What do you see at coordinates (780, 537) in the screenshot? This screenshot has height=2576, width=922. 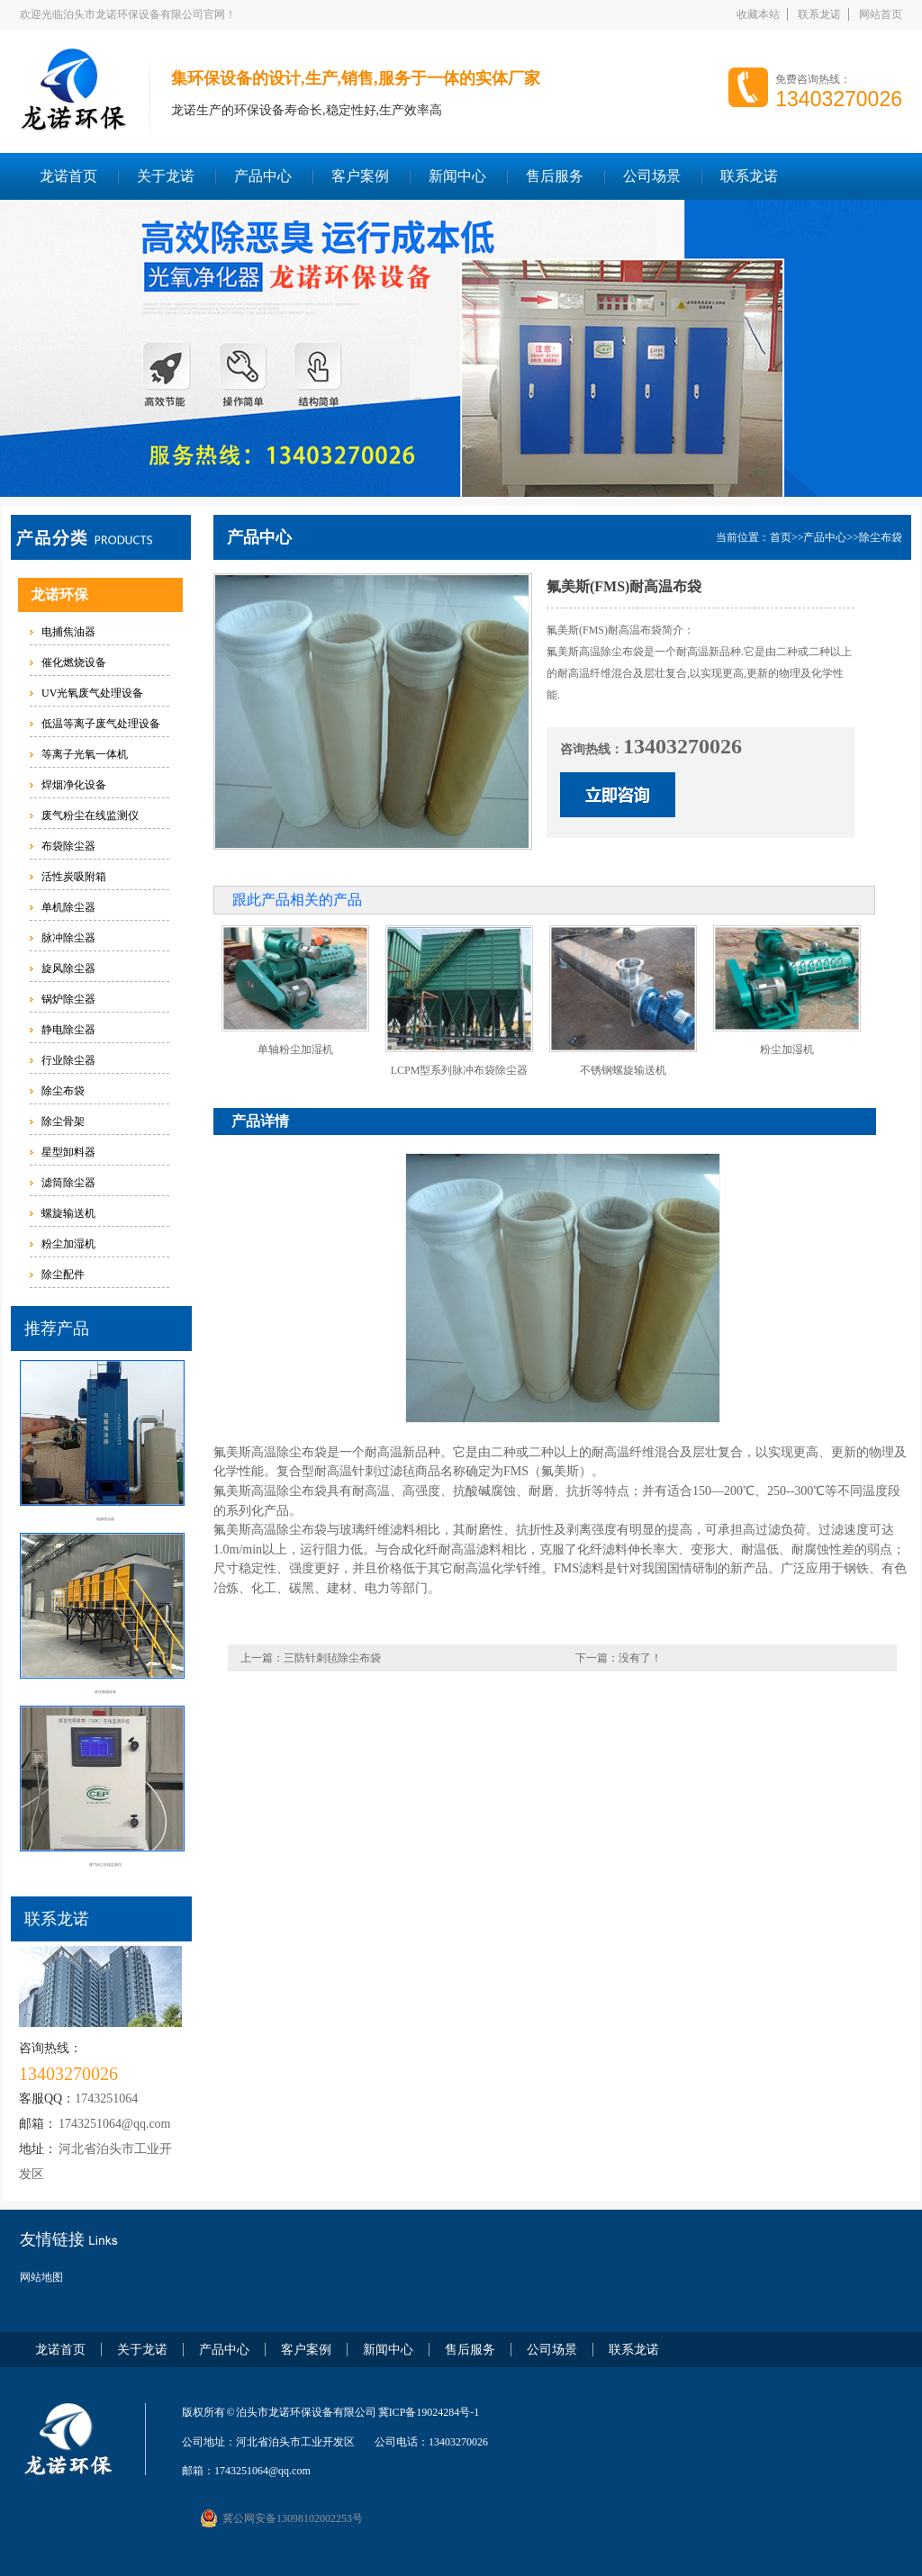 I see `首页` at bounding box center [780, 537].